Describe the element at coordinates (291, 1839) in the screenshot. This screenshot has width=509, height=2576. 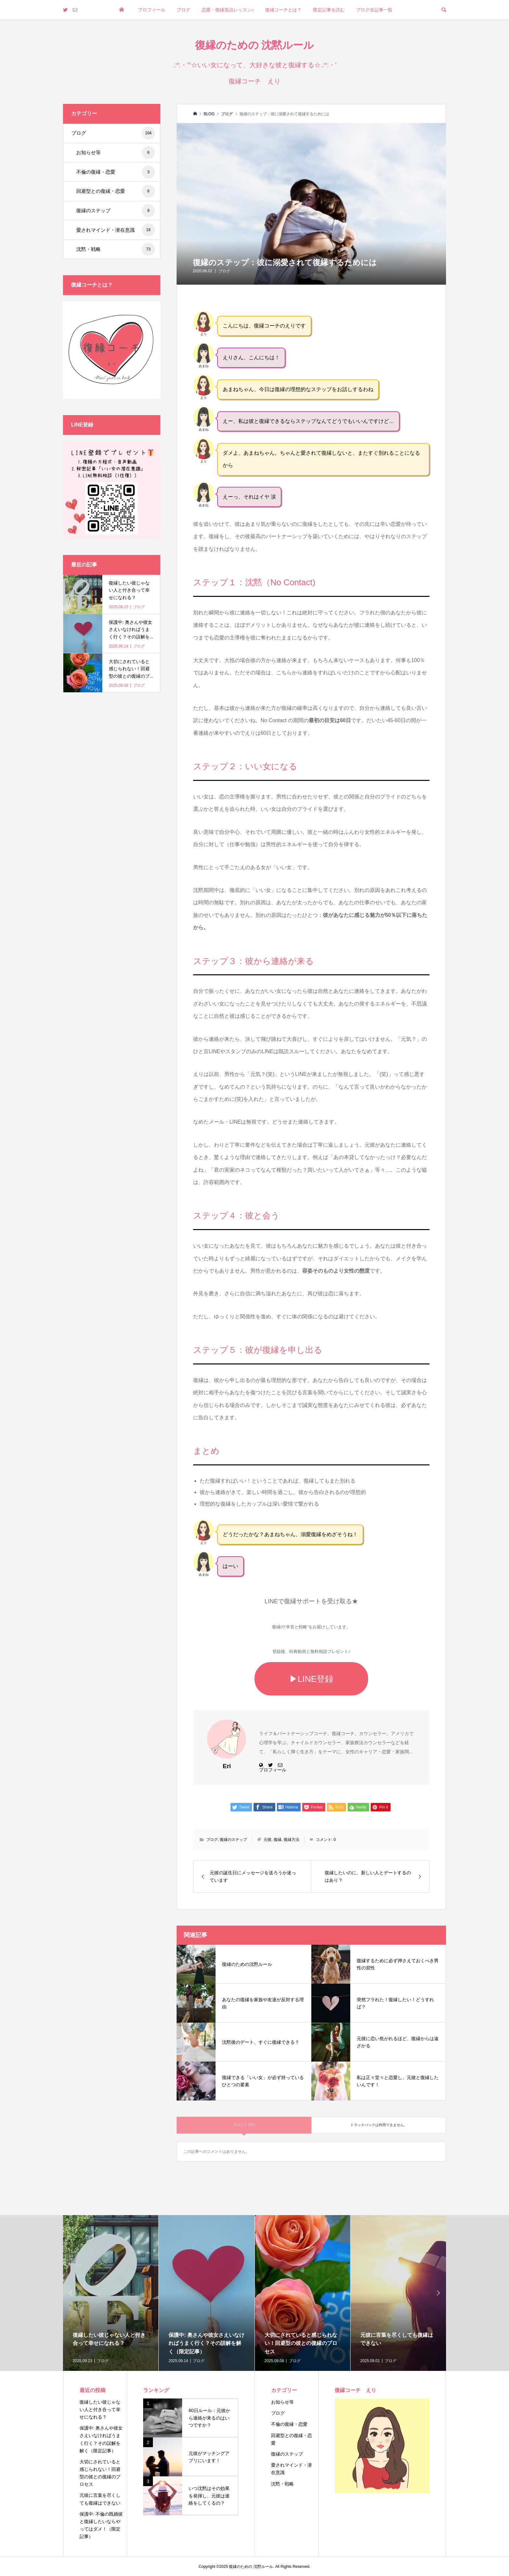
I see `復縁方法` at that location.